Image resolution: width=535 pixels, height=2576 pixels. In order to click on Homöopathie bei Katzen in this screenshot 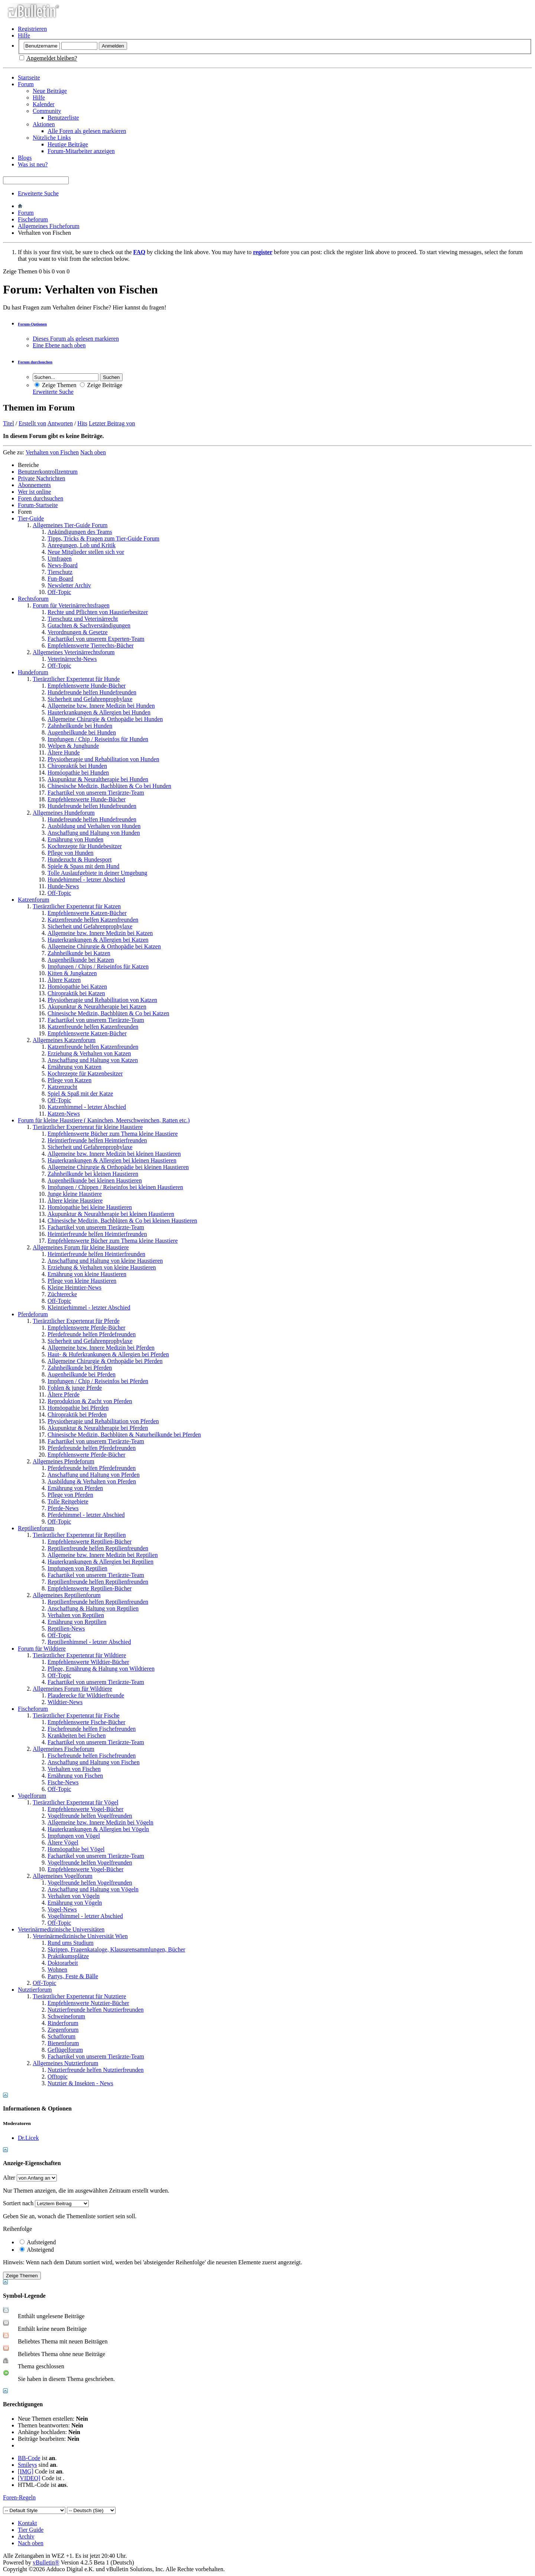, I will do `click(77, 986)`.